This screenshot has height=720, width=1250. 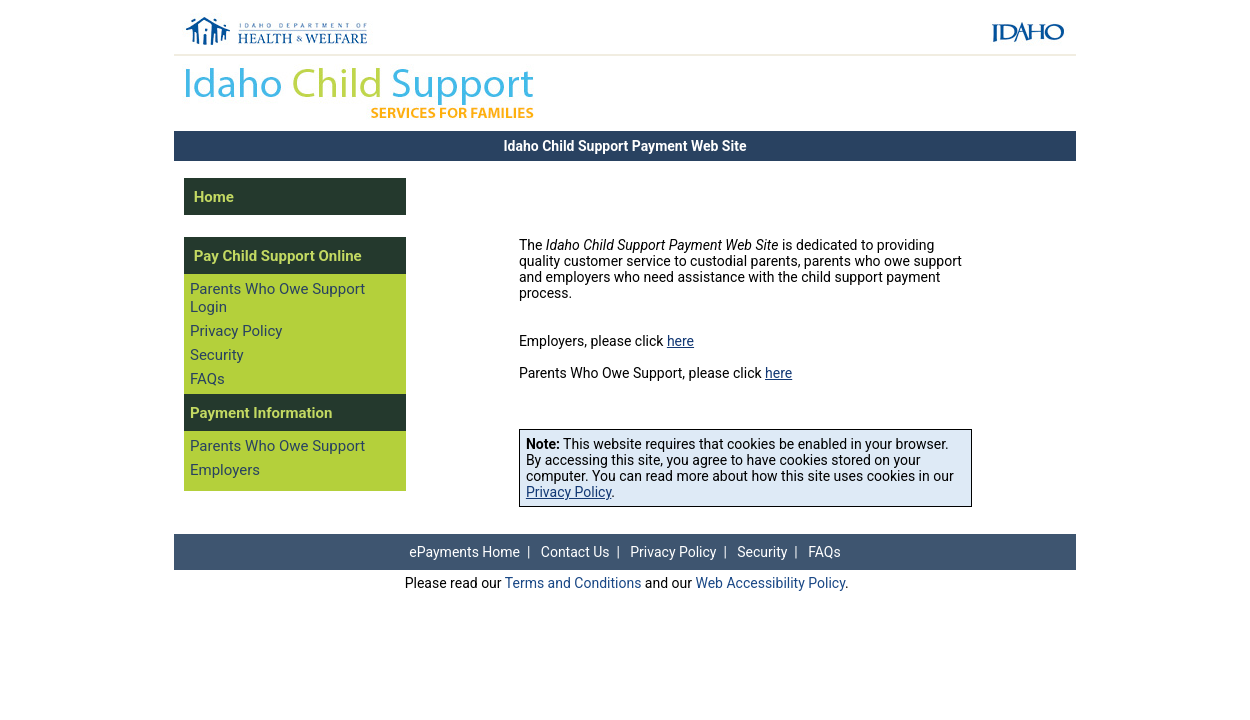 What do you see at coordinates (207, 379) in the screenshot?
I see `FAQs` at bounding box center [207, 379].